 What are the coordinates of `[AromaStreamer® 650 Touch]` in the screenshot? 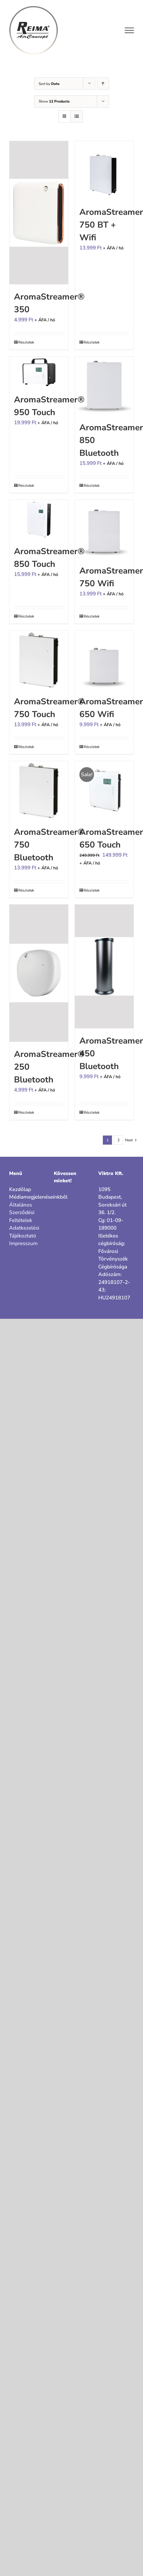 It's located at (104, 790).